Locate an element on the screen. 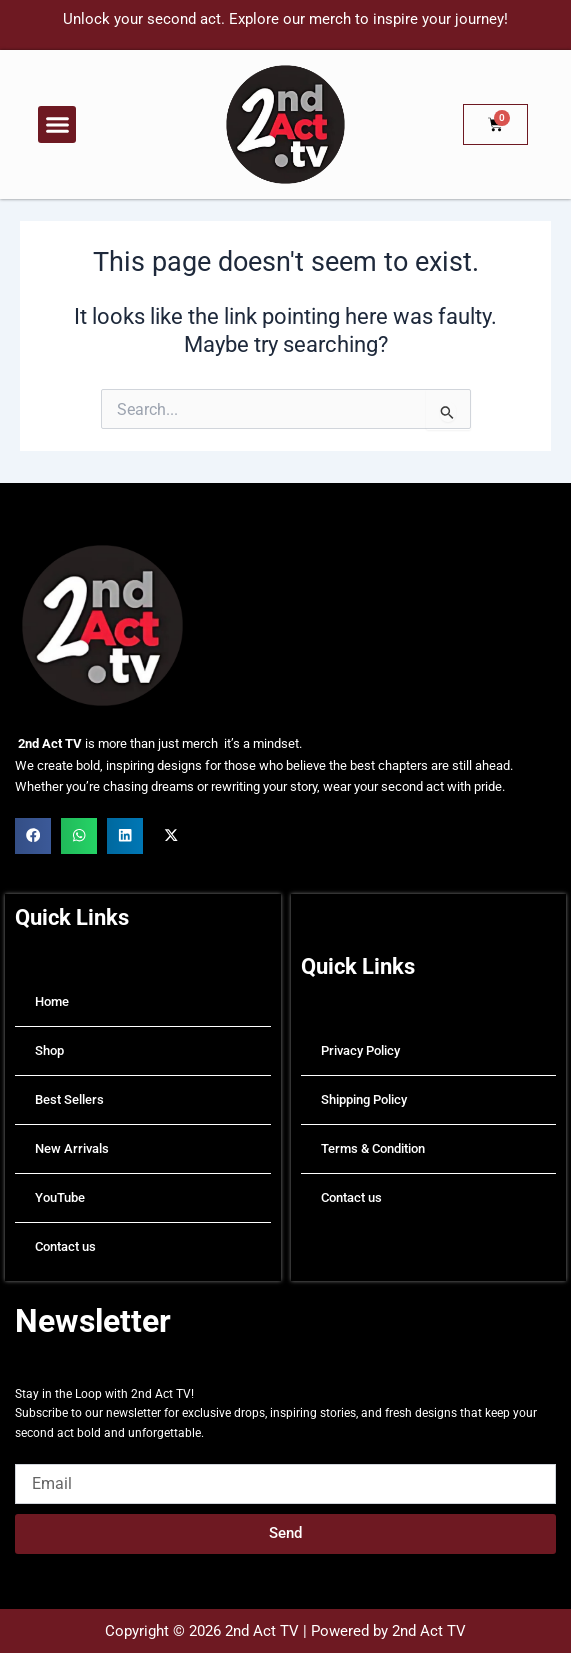 This screenshot has width=571, height=1653. Shipping Policy is located at coordinates (364, 1099).